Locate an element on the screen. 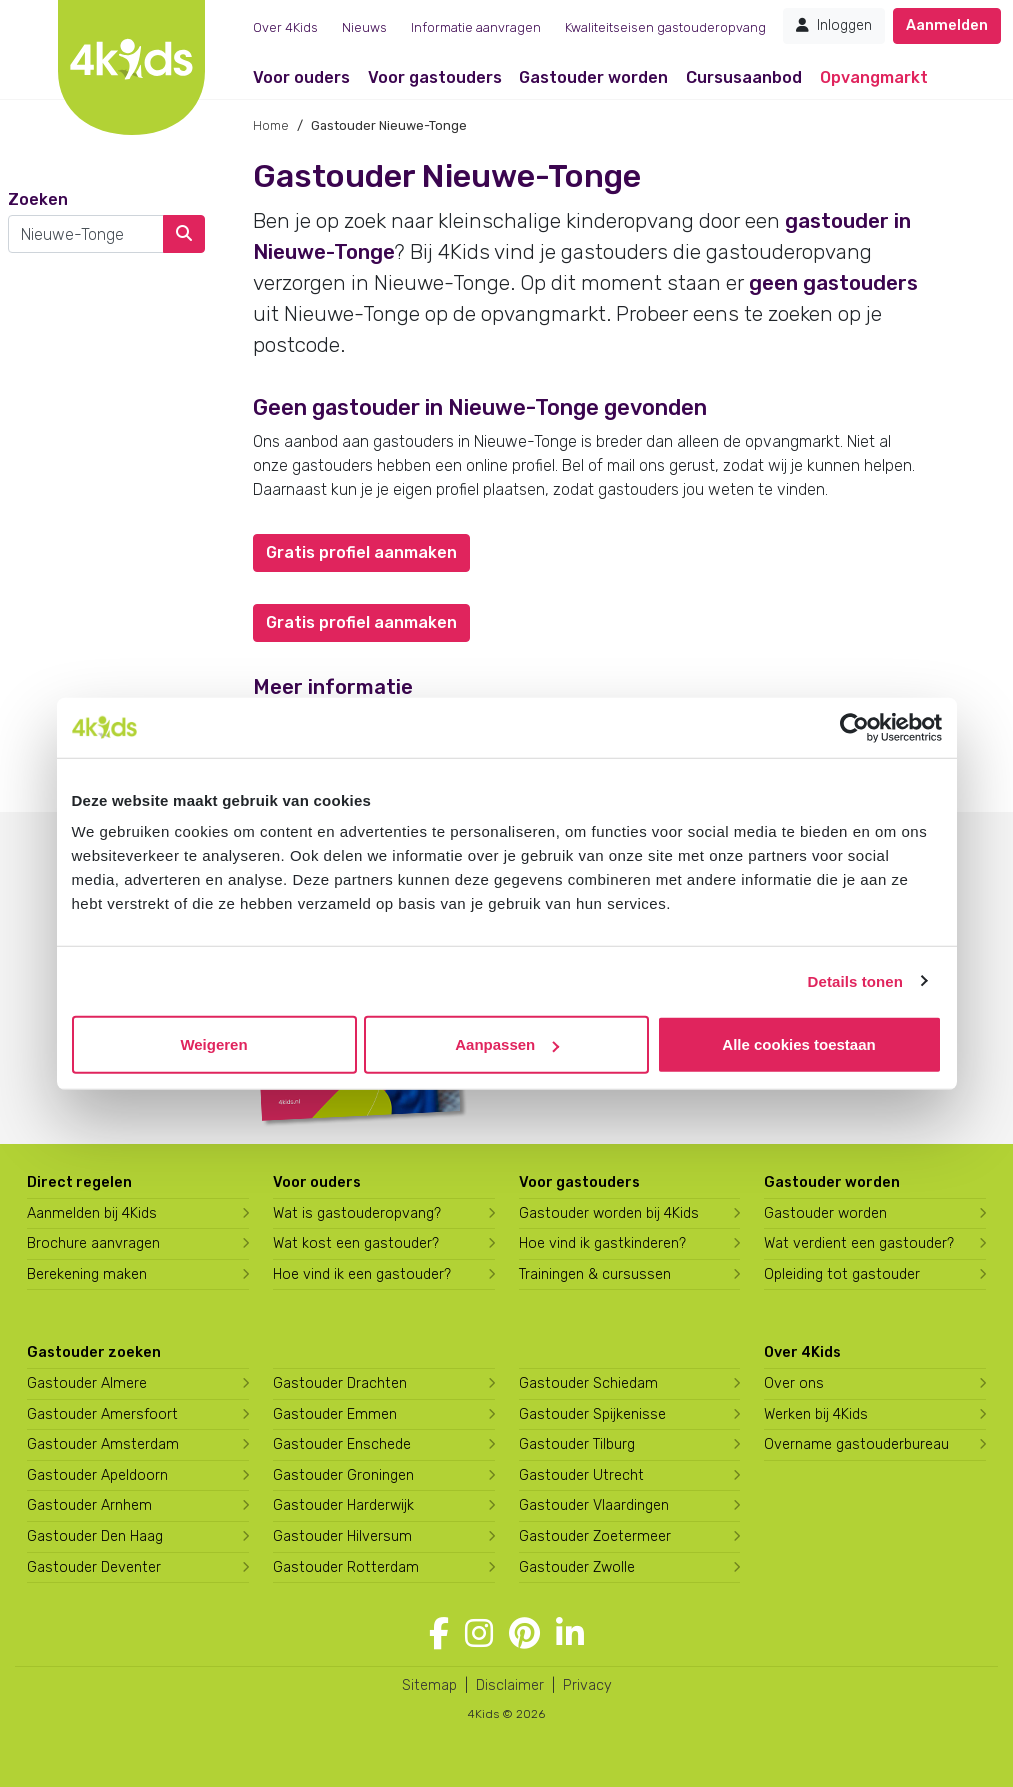 The image size is (1013, 1787). Aanpassen is located at coordinates (507, 1044).